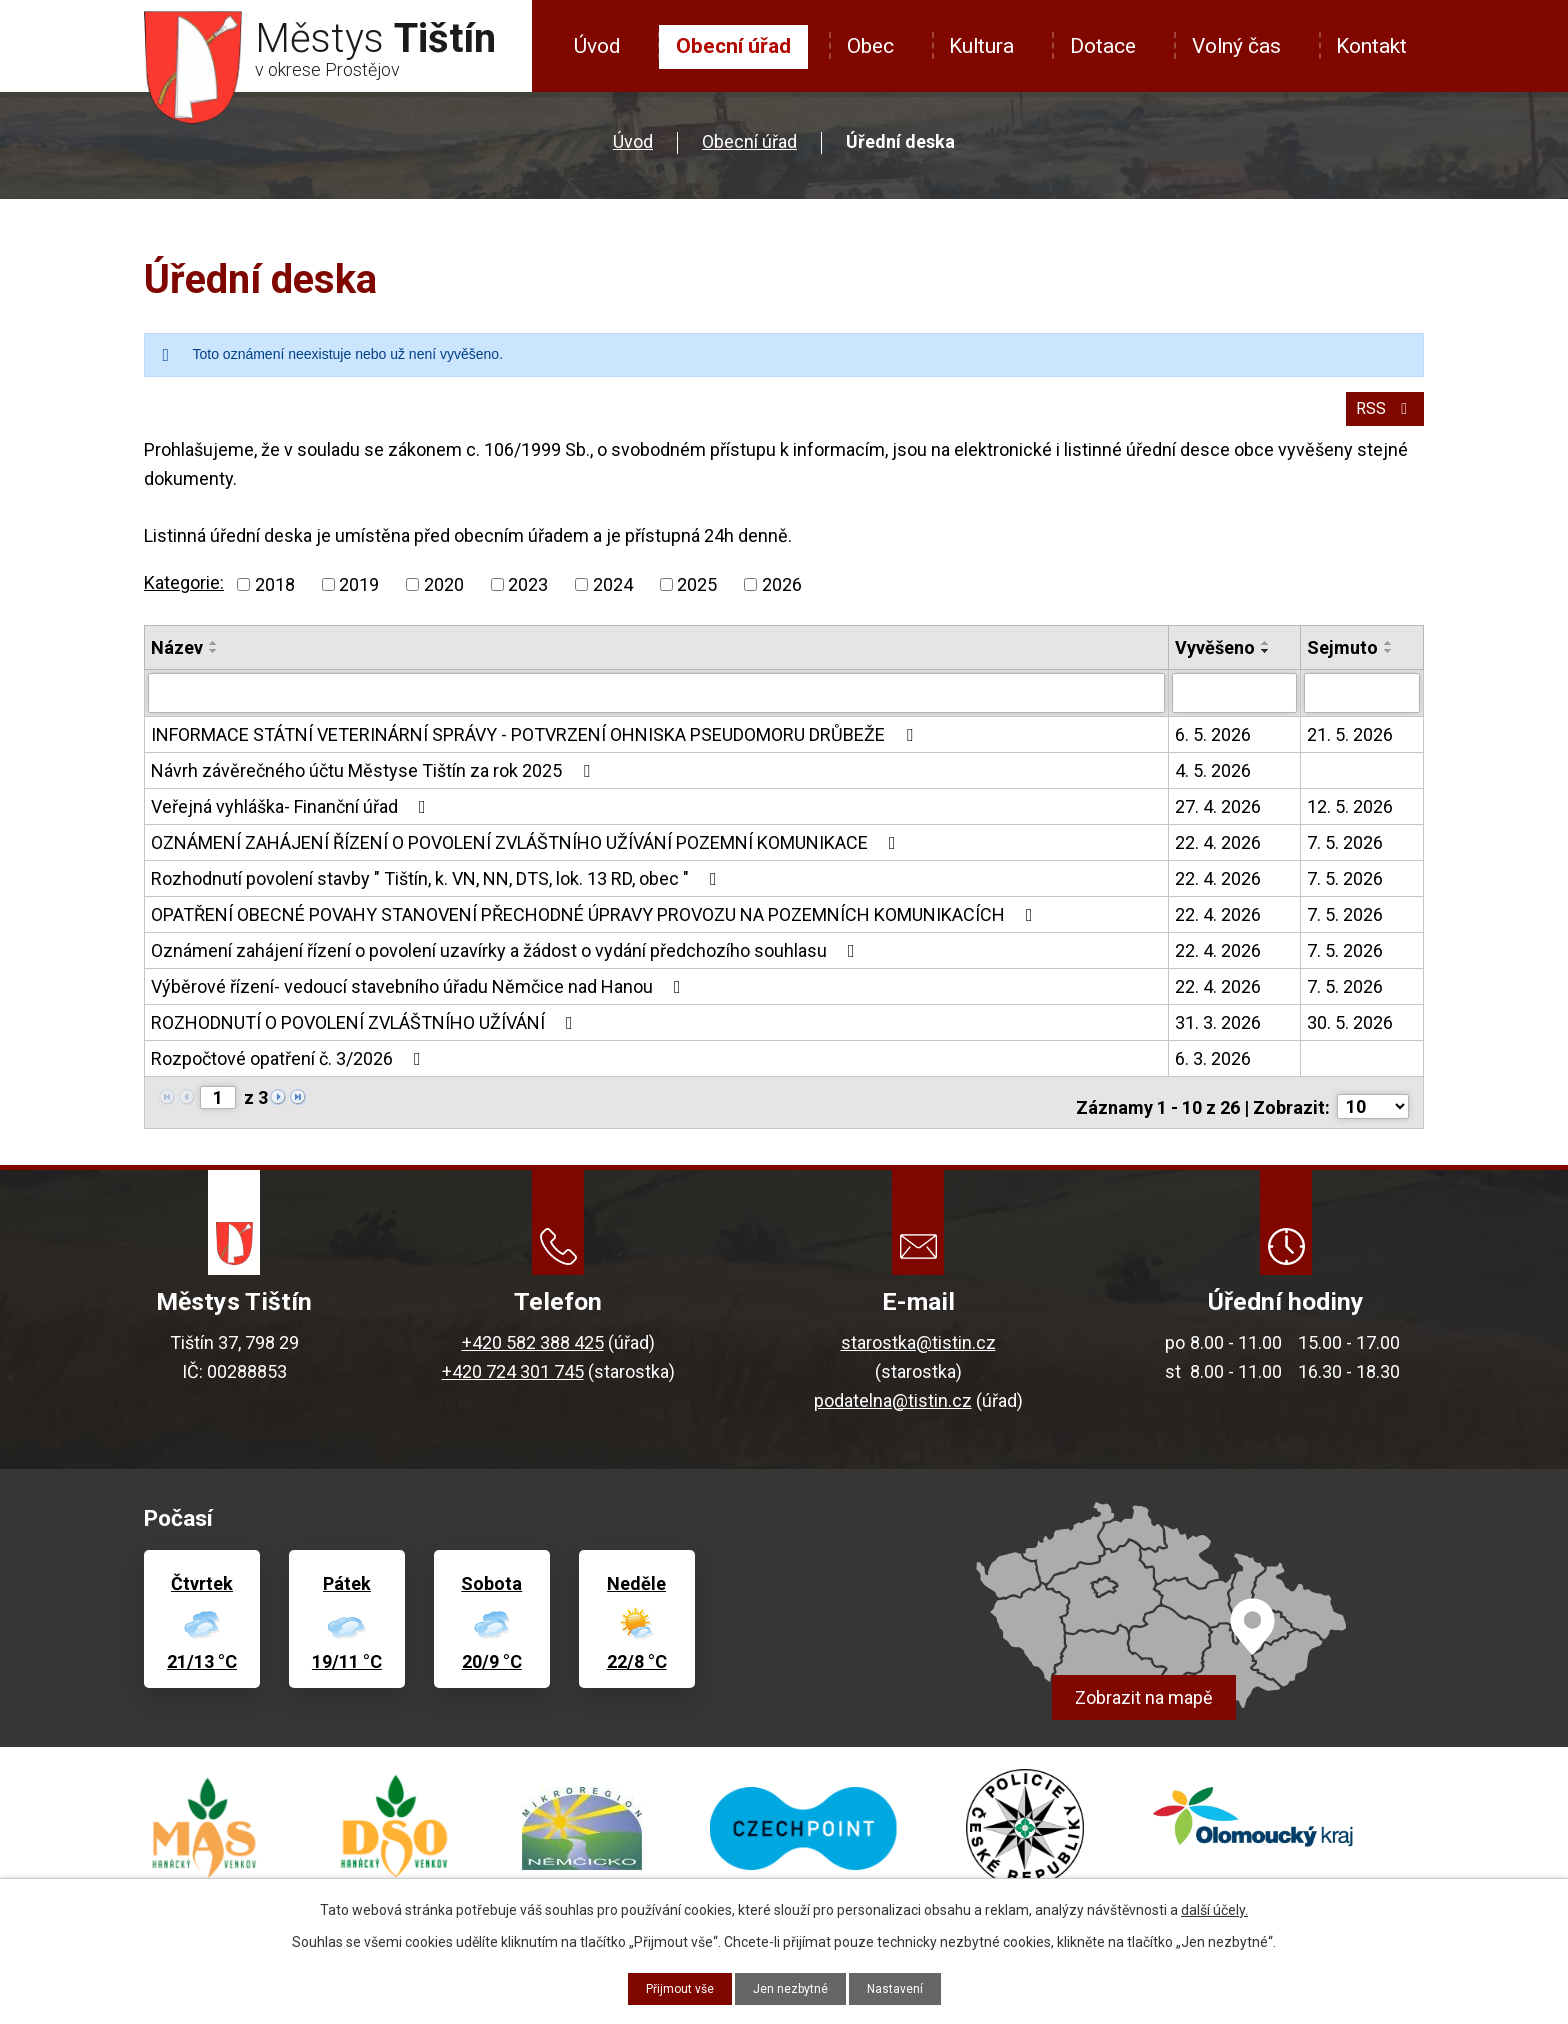  I want to click on [Seřadit podle Vyvěšeno sestupně], so click(1266, 664).